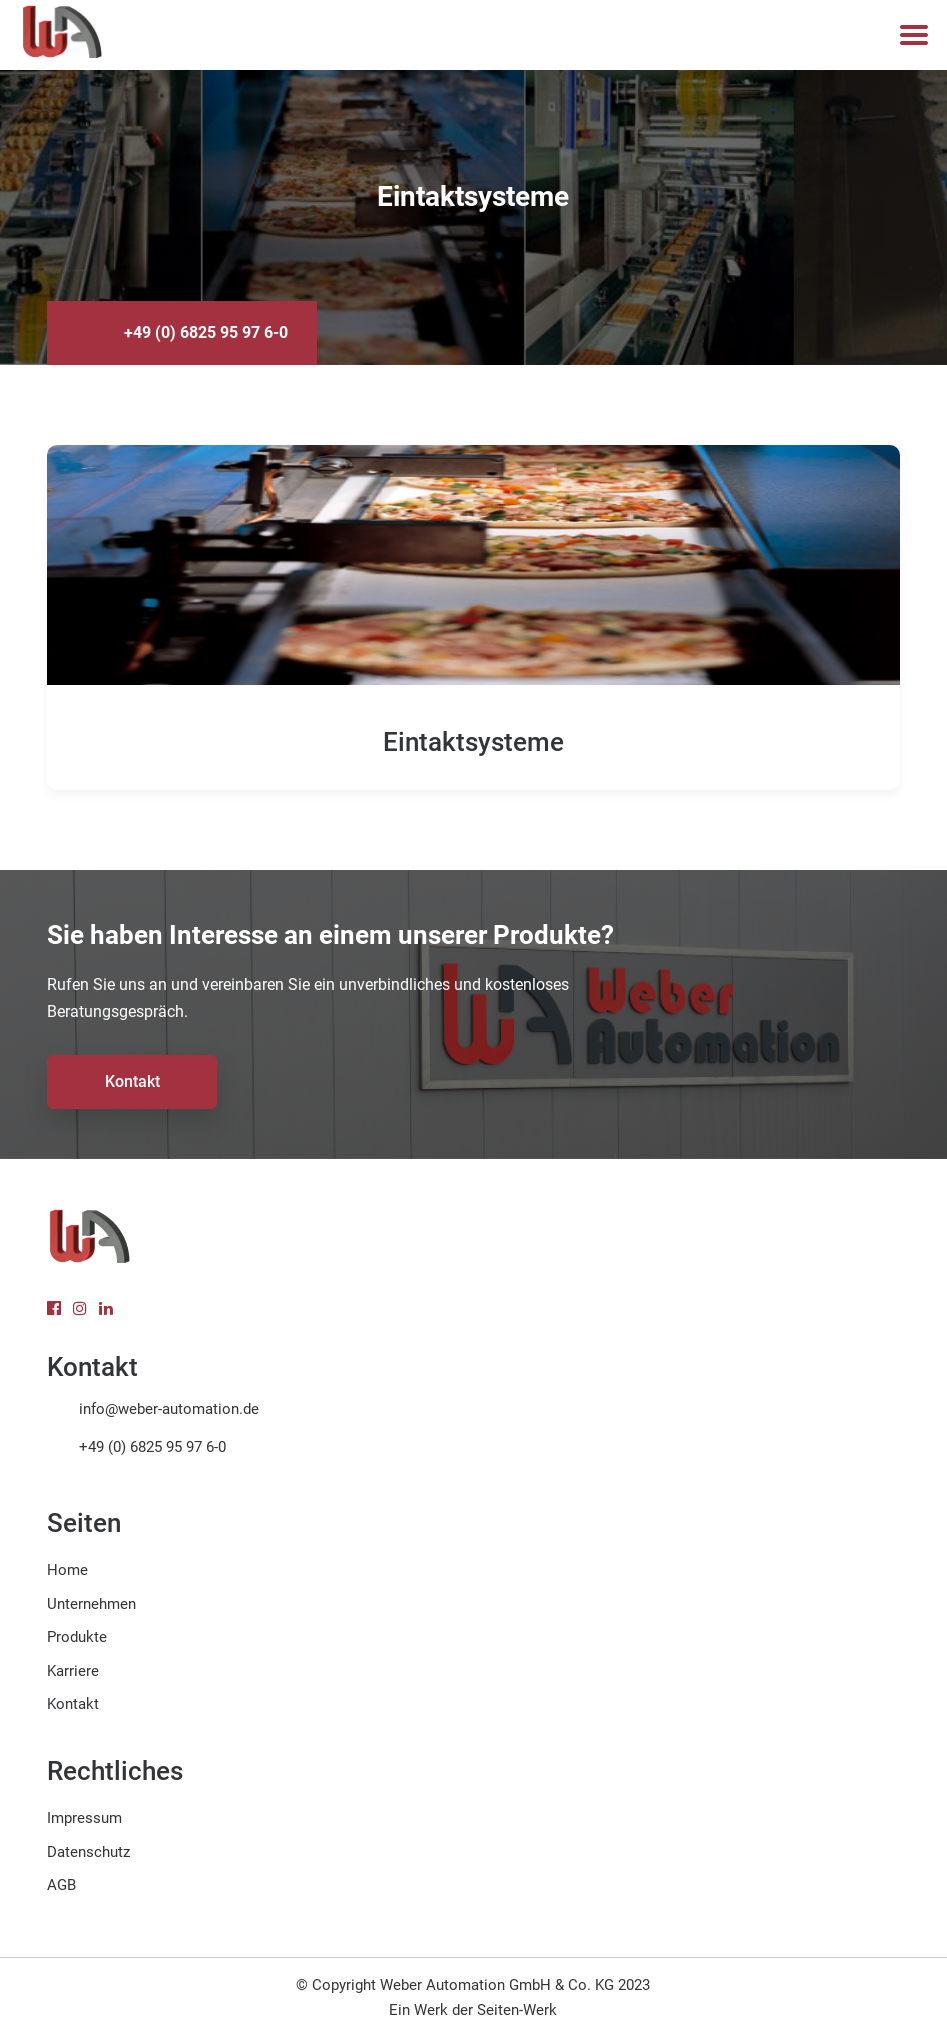  What do you see at coordinates (132, 1081) in the screenshot?
I see `Kontakt` at bounding box center [132, 1081].